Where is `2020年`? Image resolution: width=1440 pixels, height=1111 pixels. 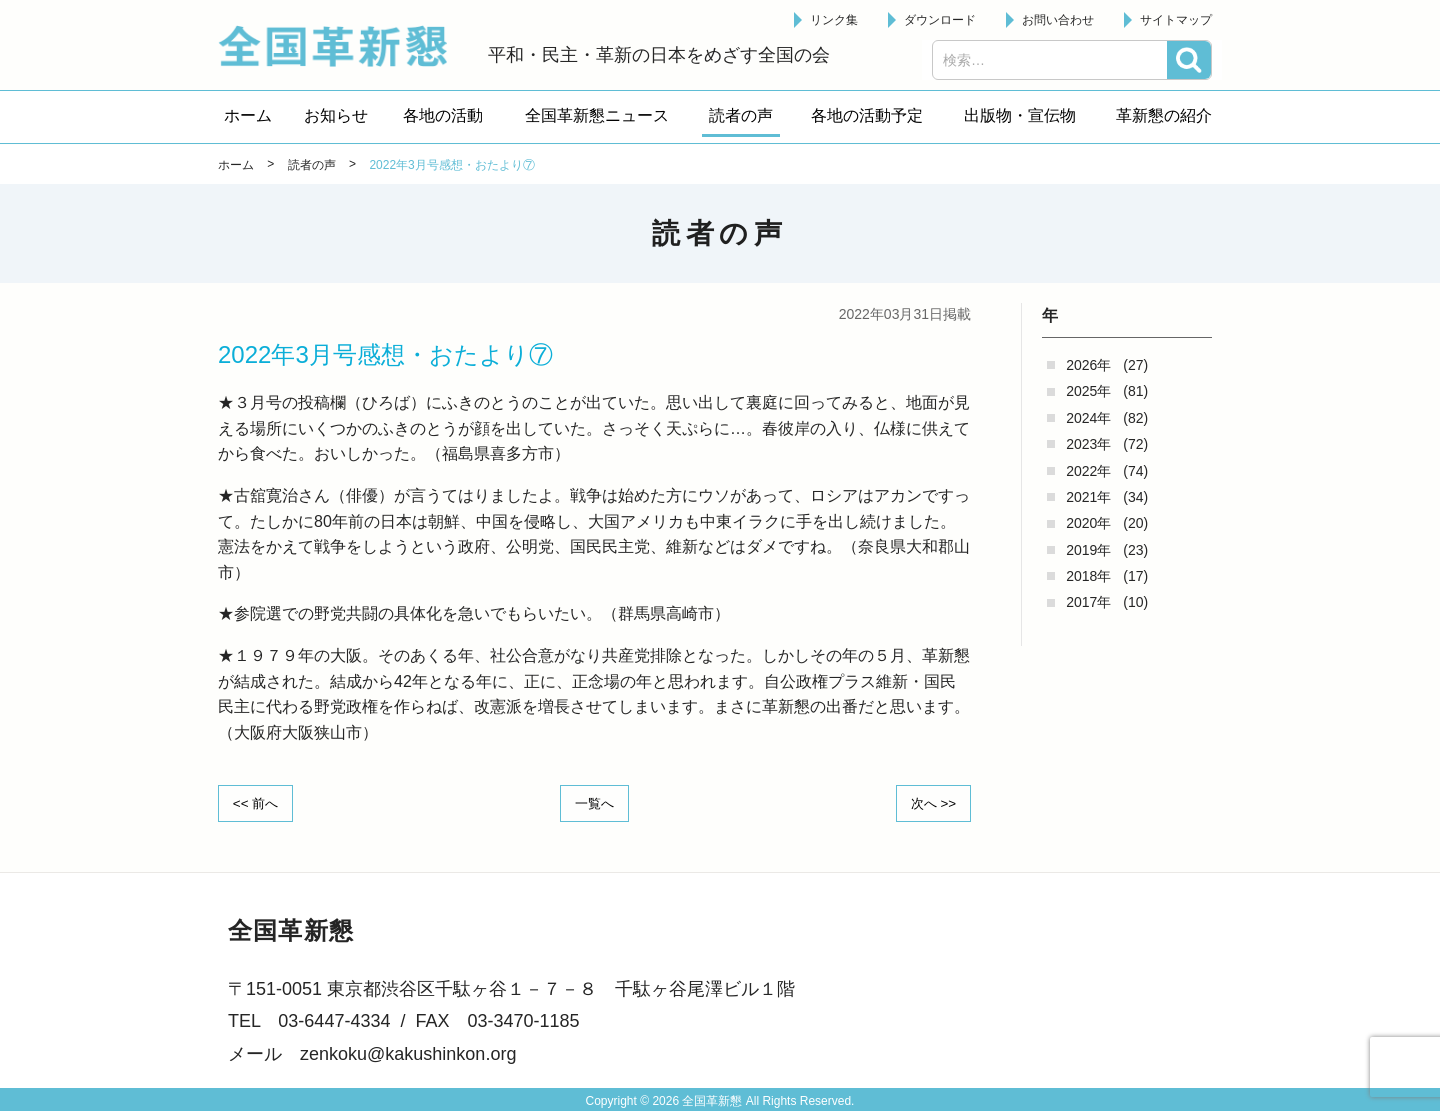
2020年 is located at coordinates (1088, 523).